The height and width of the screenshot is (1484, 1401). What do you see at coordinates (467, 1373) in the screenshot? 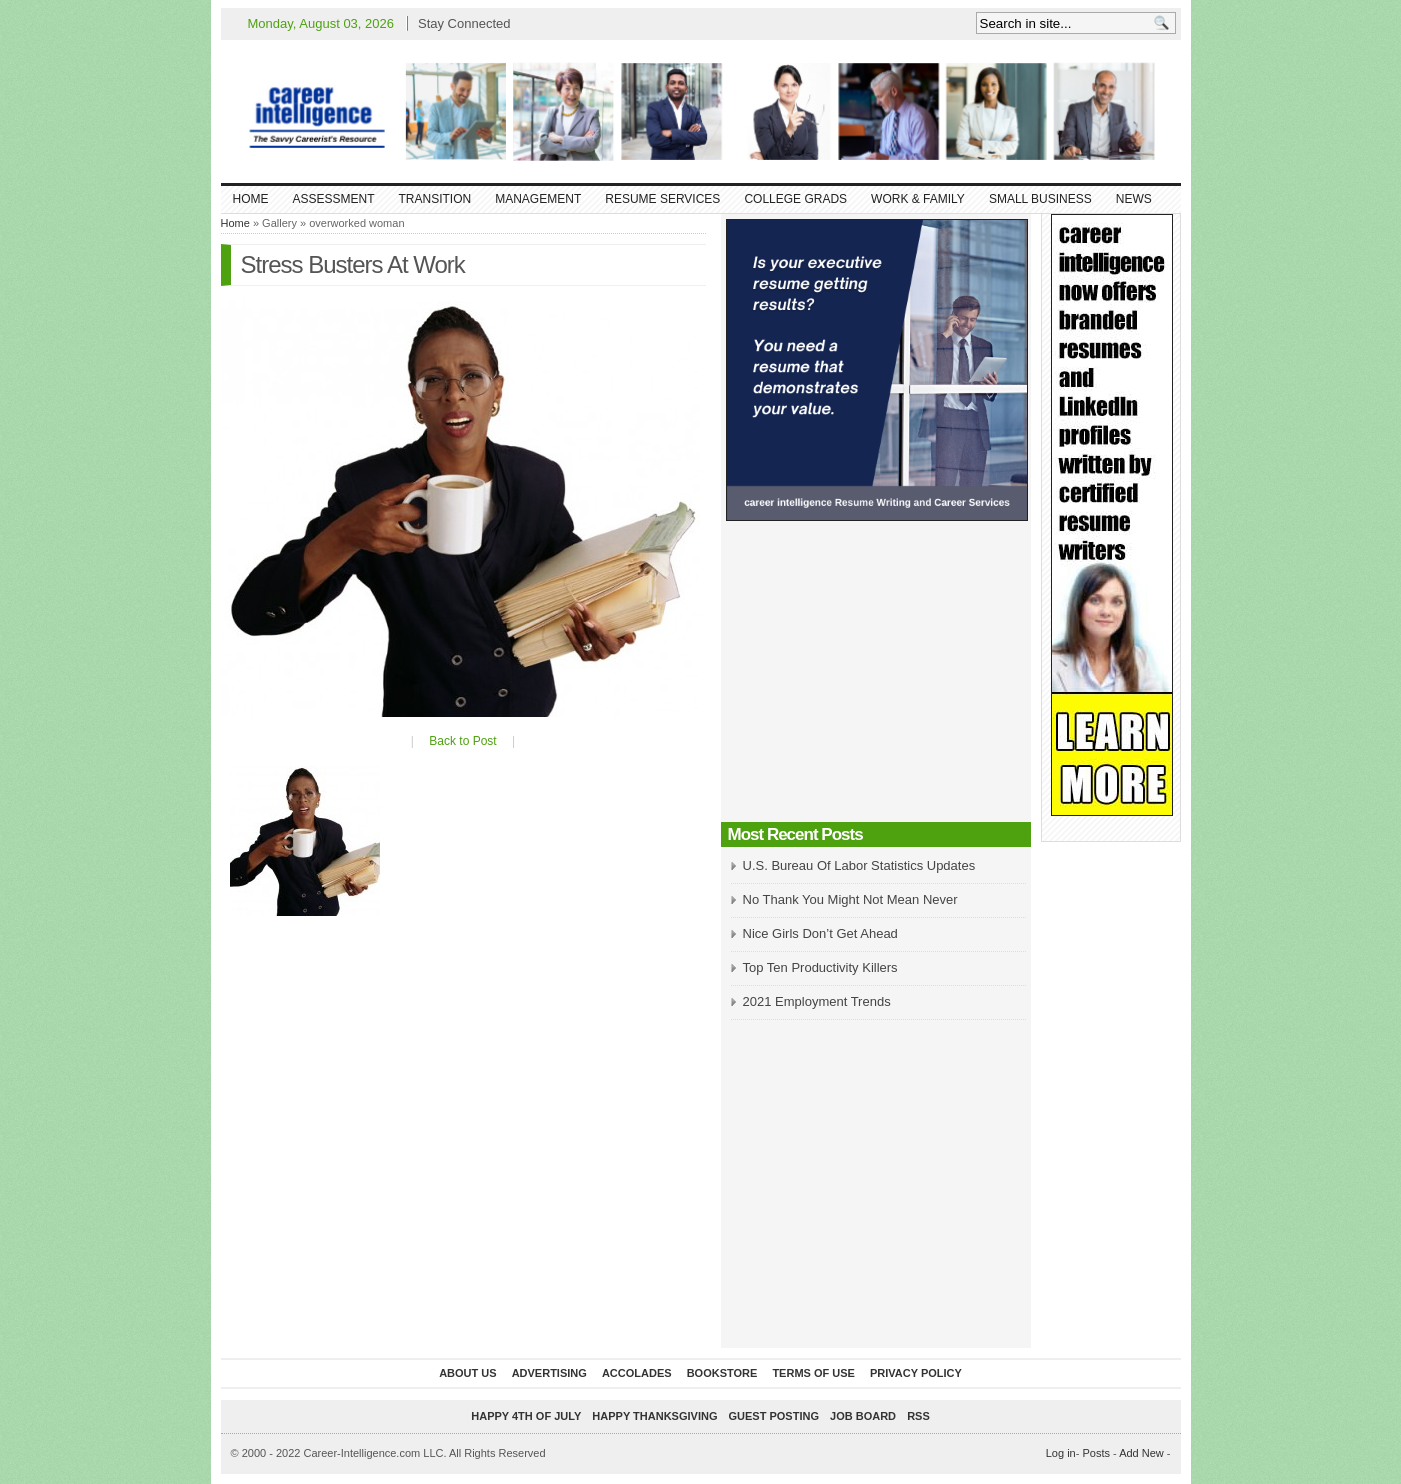
I see `About Us` at bounding box center [467, 1373].